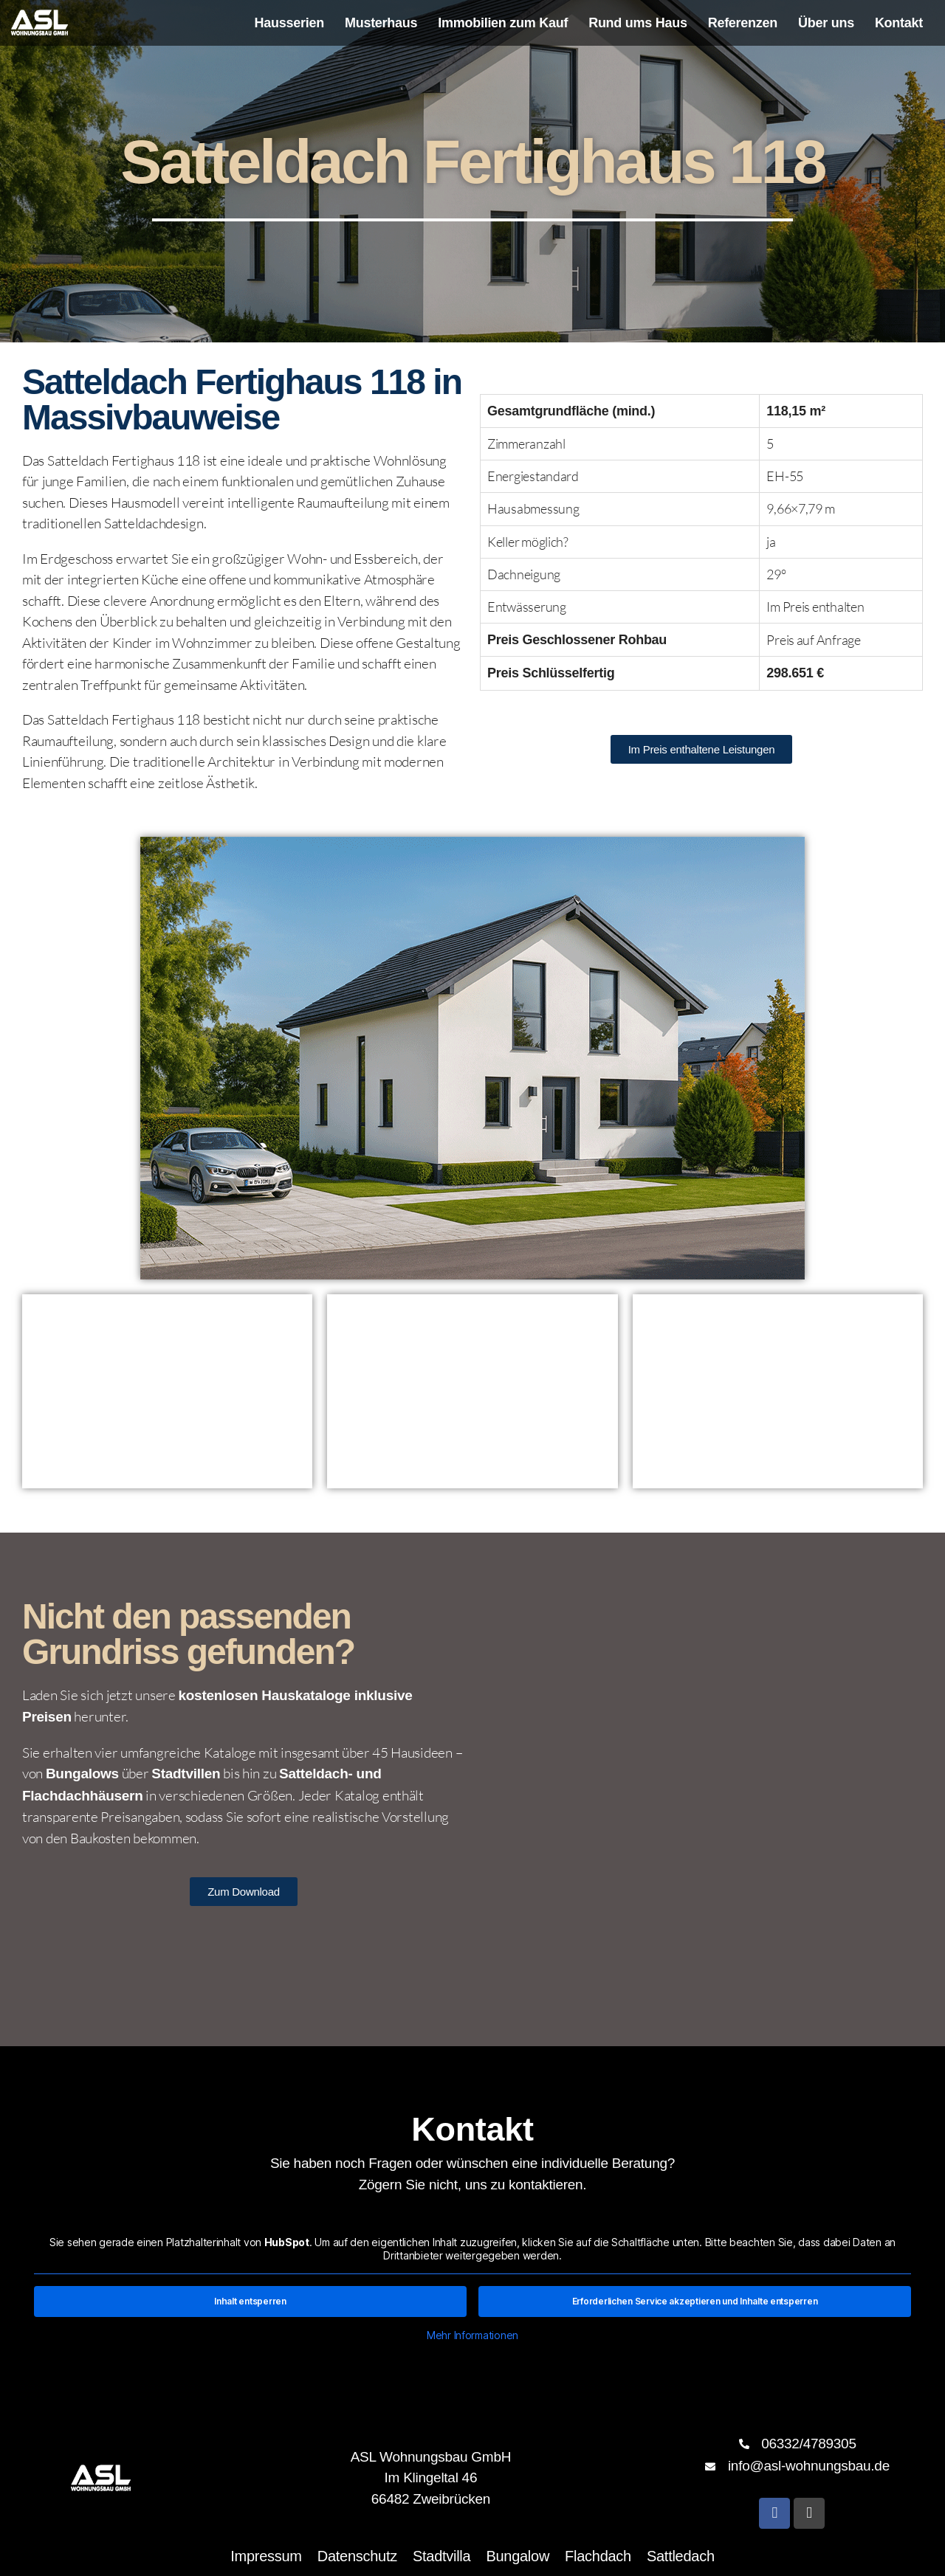 This screenshot has width=945, height=2576. What do you see at coordinates (503, 22) in the screenshot?
I see `Immobilien zum Kauf` at bounding box center [503, 22].